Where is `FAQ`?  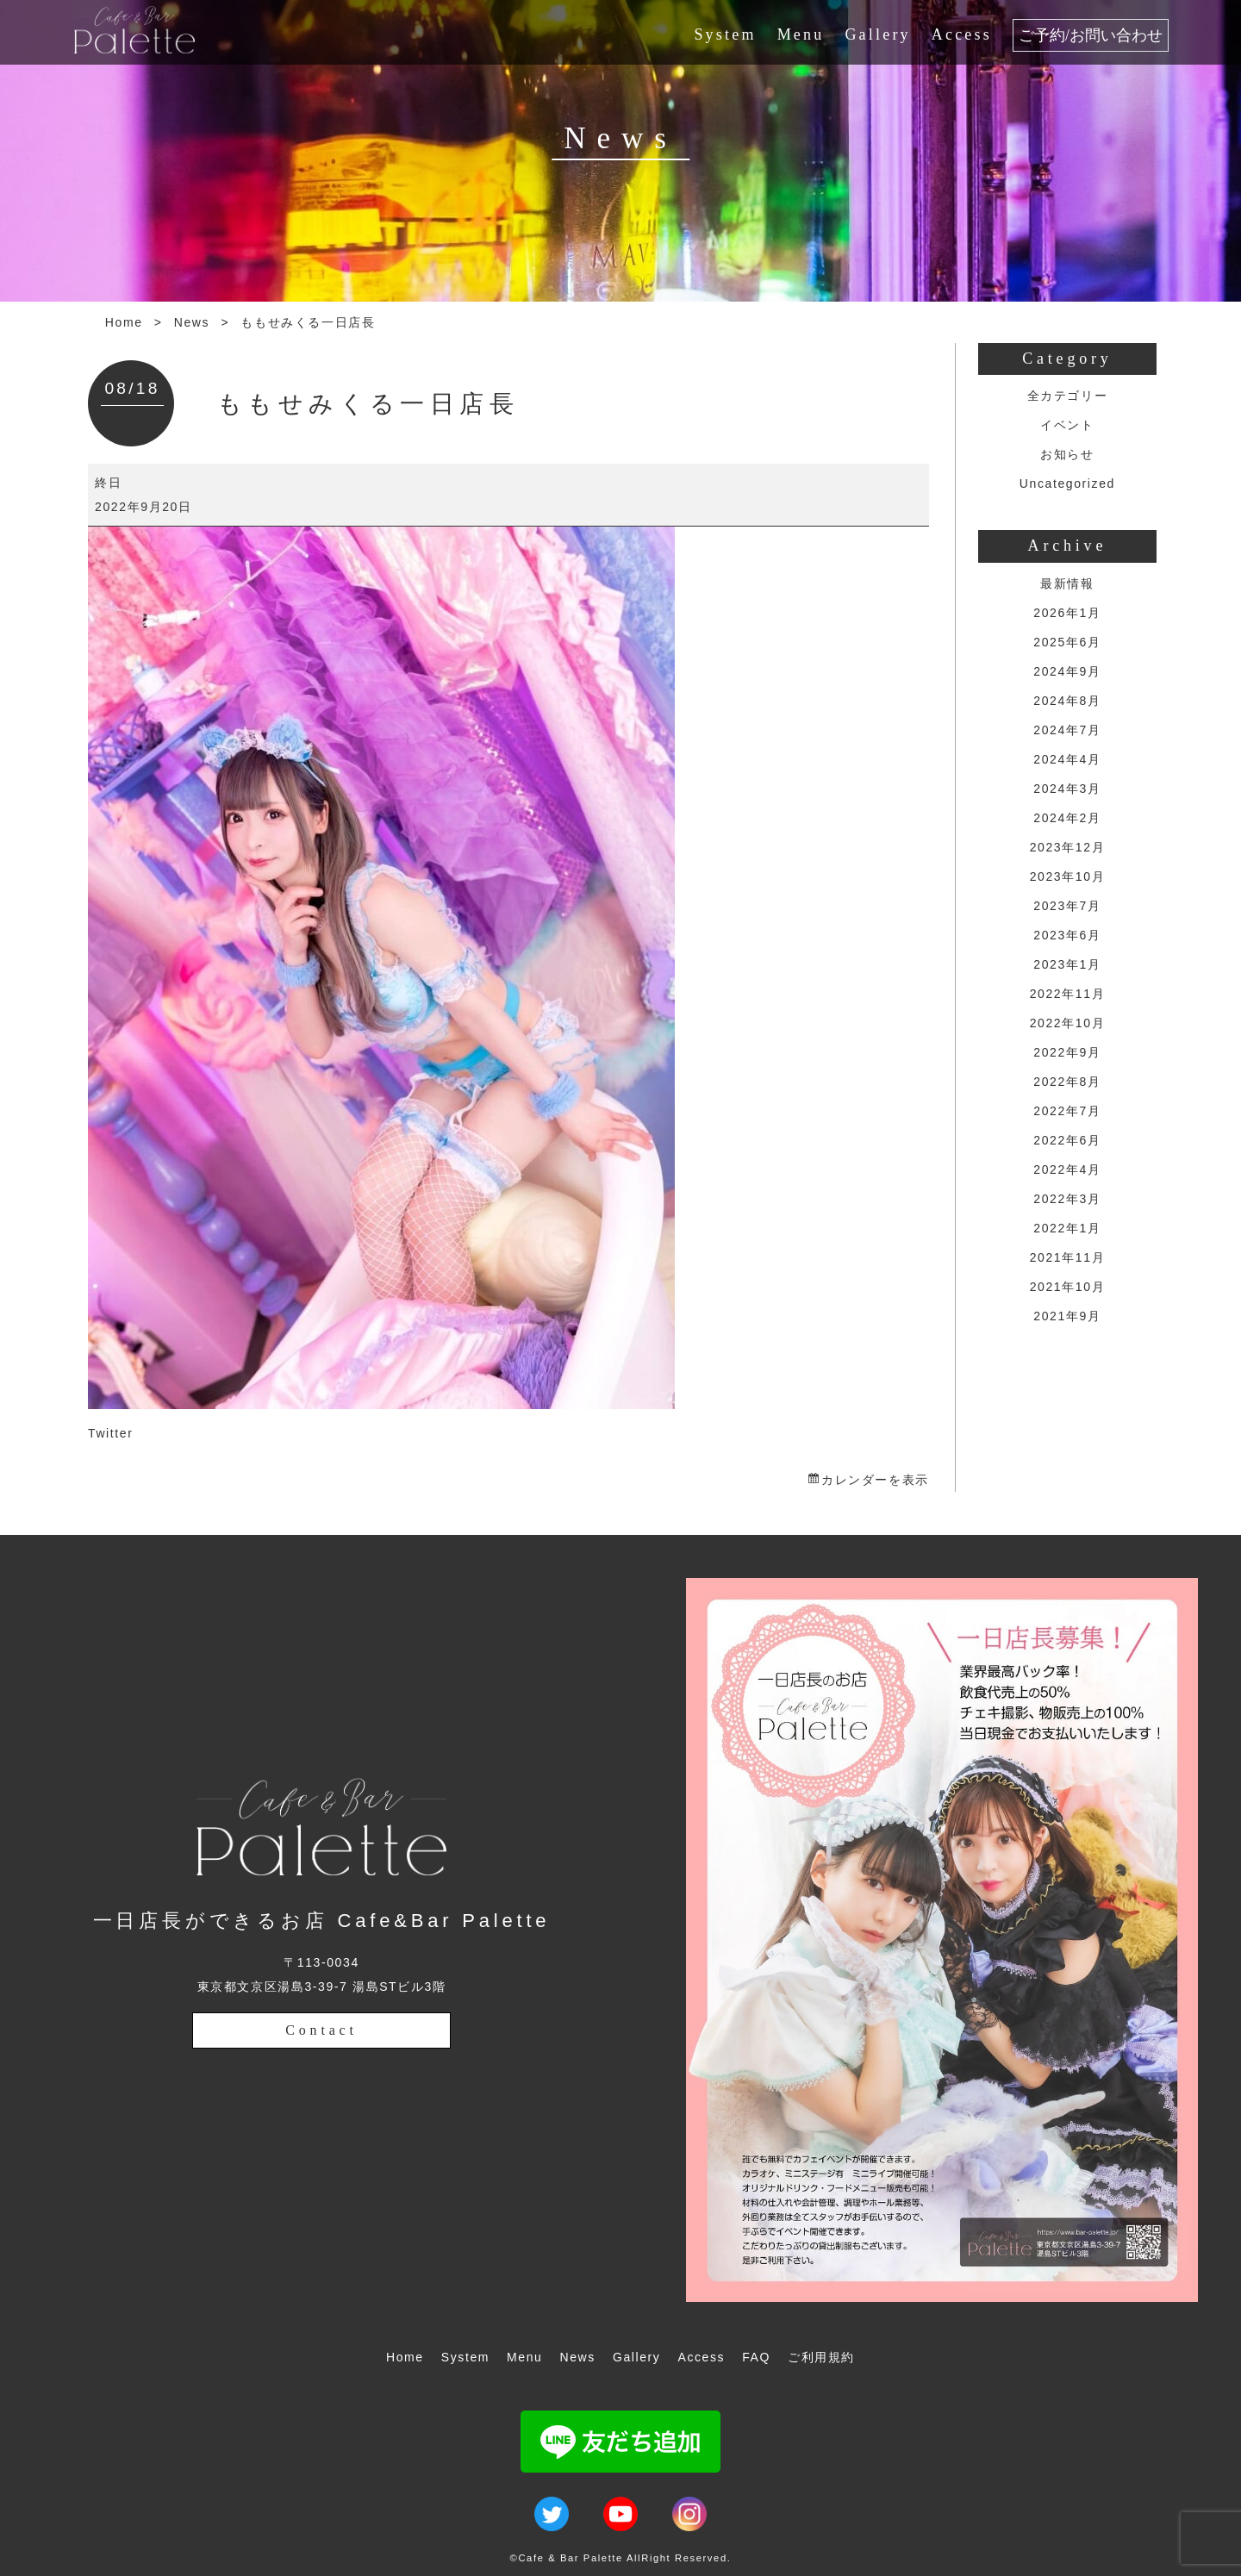 FAQ is located at coordinates (756, 2357).